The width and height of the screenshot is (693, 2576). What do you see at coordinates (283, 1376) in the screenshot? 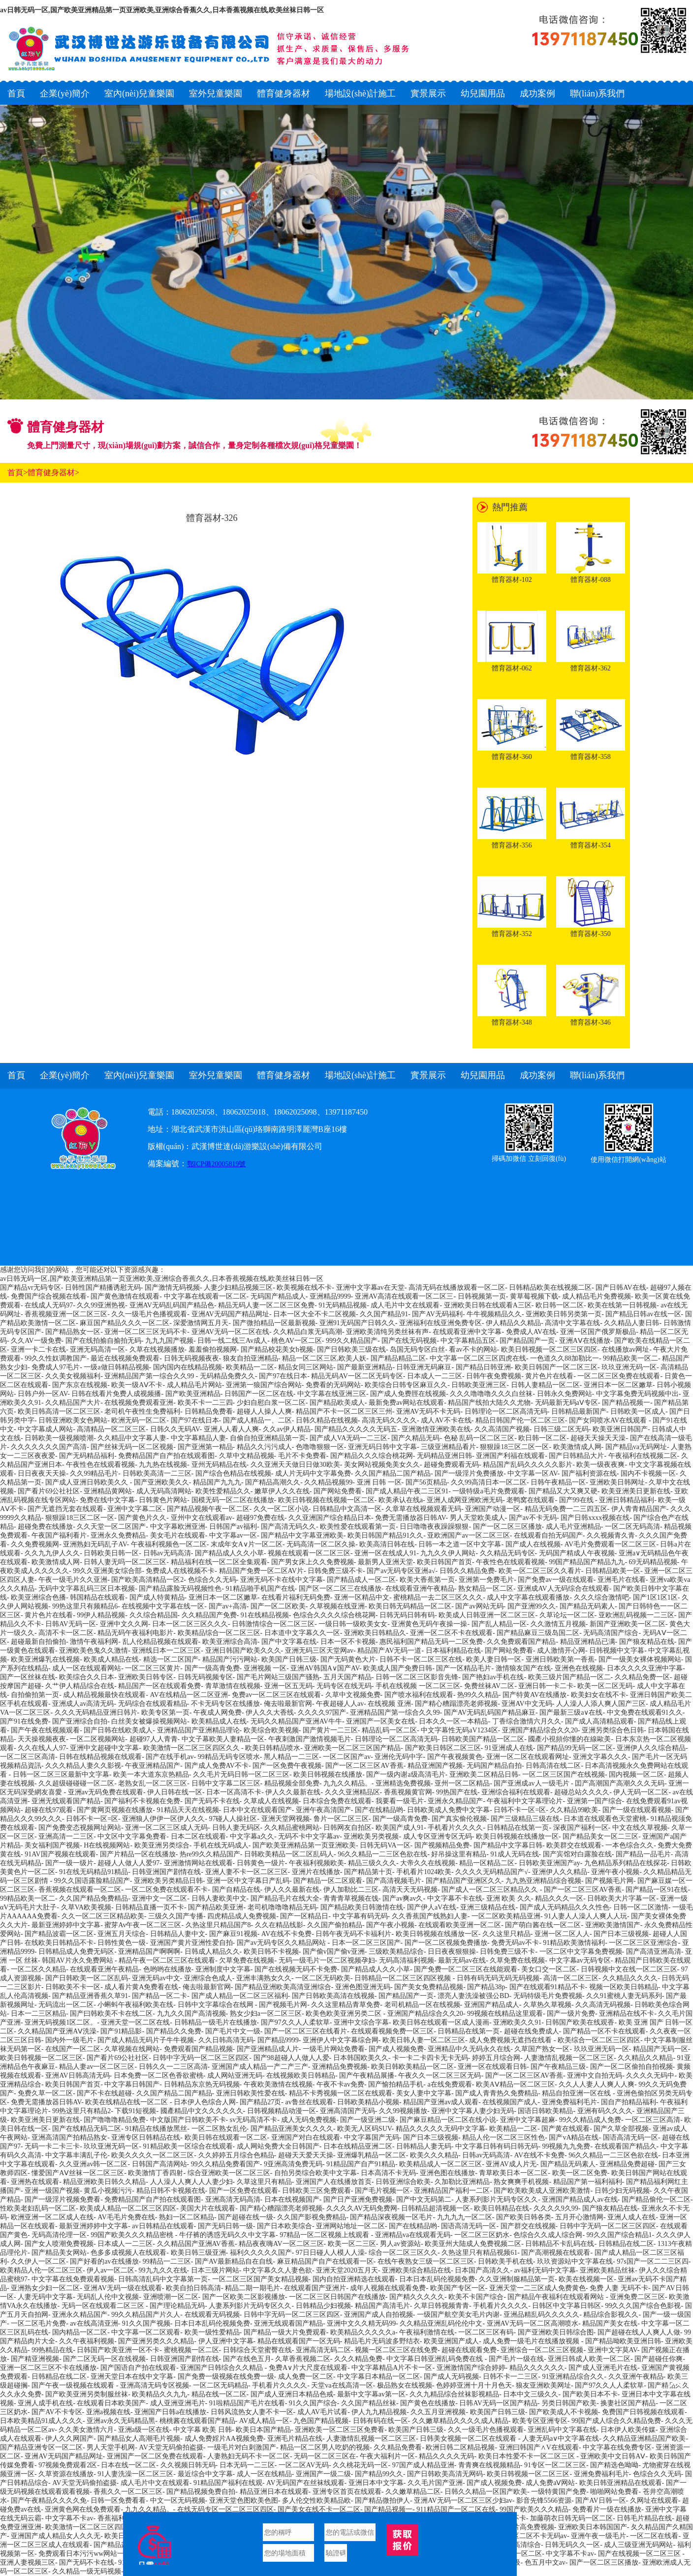
I see `国产97在线日本` at bounding box center [283, 1376].